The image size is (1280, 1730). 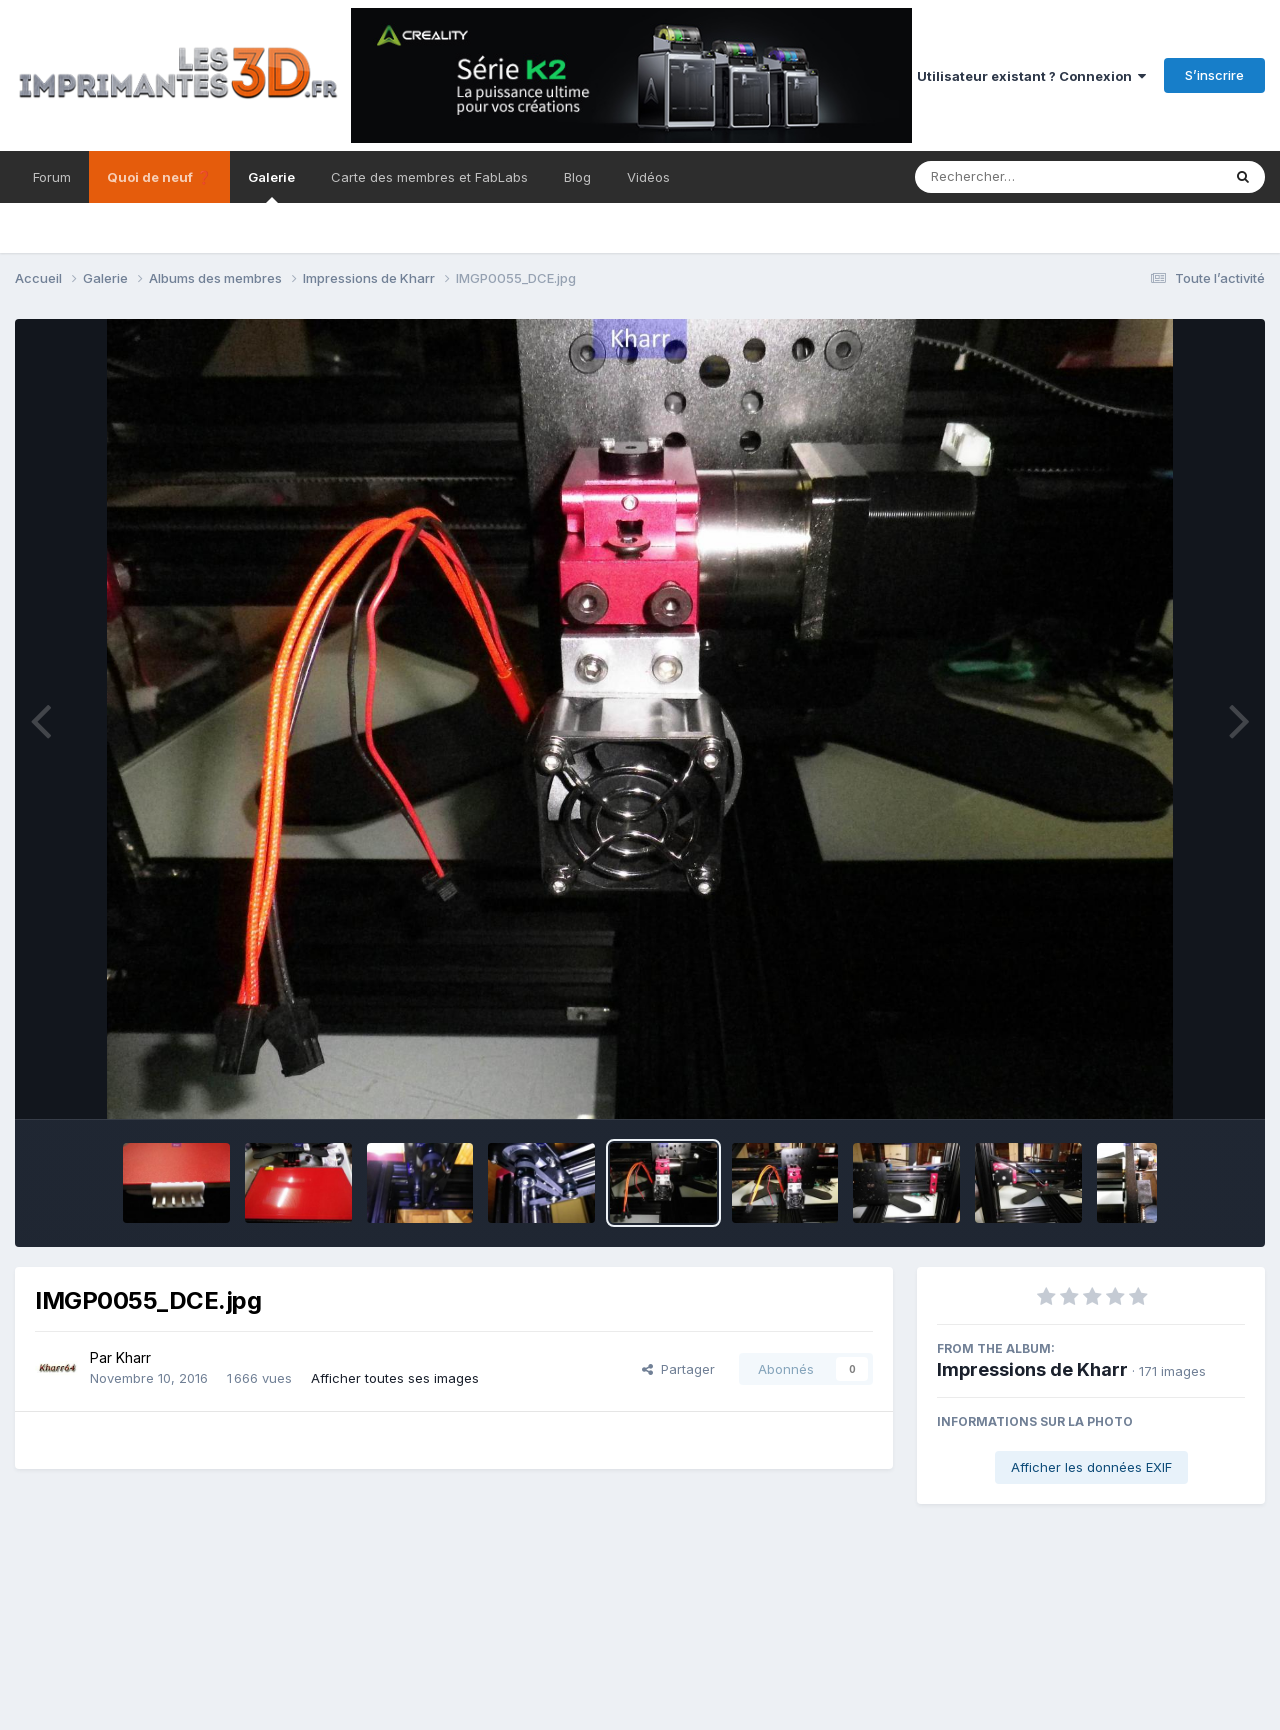 What do you see at coordinates (648, 177) in the screenshot?
I see `Vidéos` at bounding box center [648, 177].